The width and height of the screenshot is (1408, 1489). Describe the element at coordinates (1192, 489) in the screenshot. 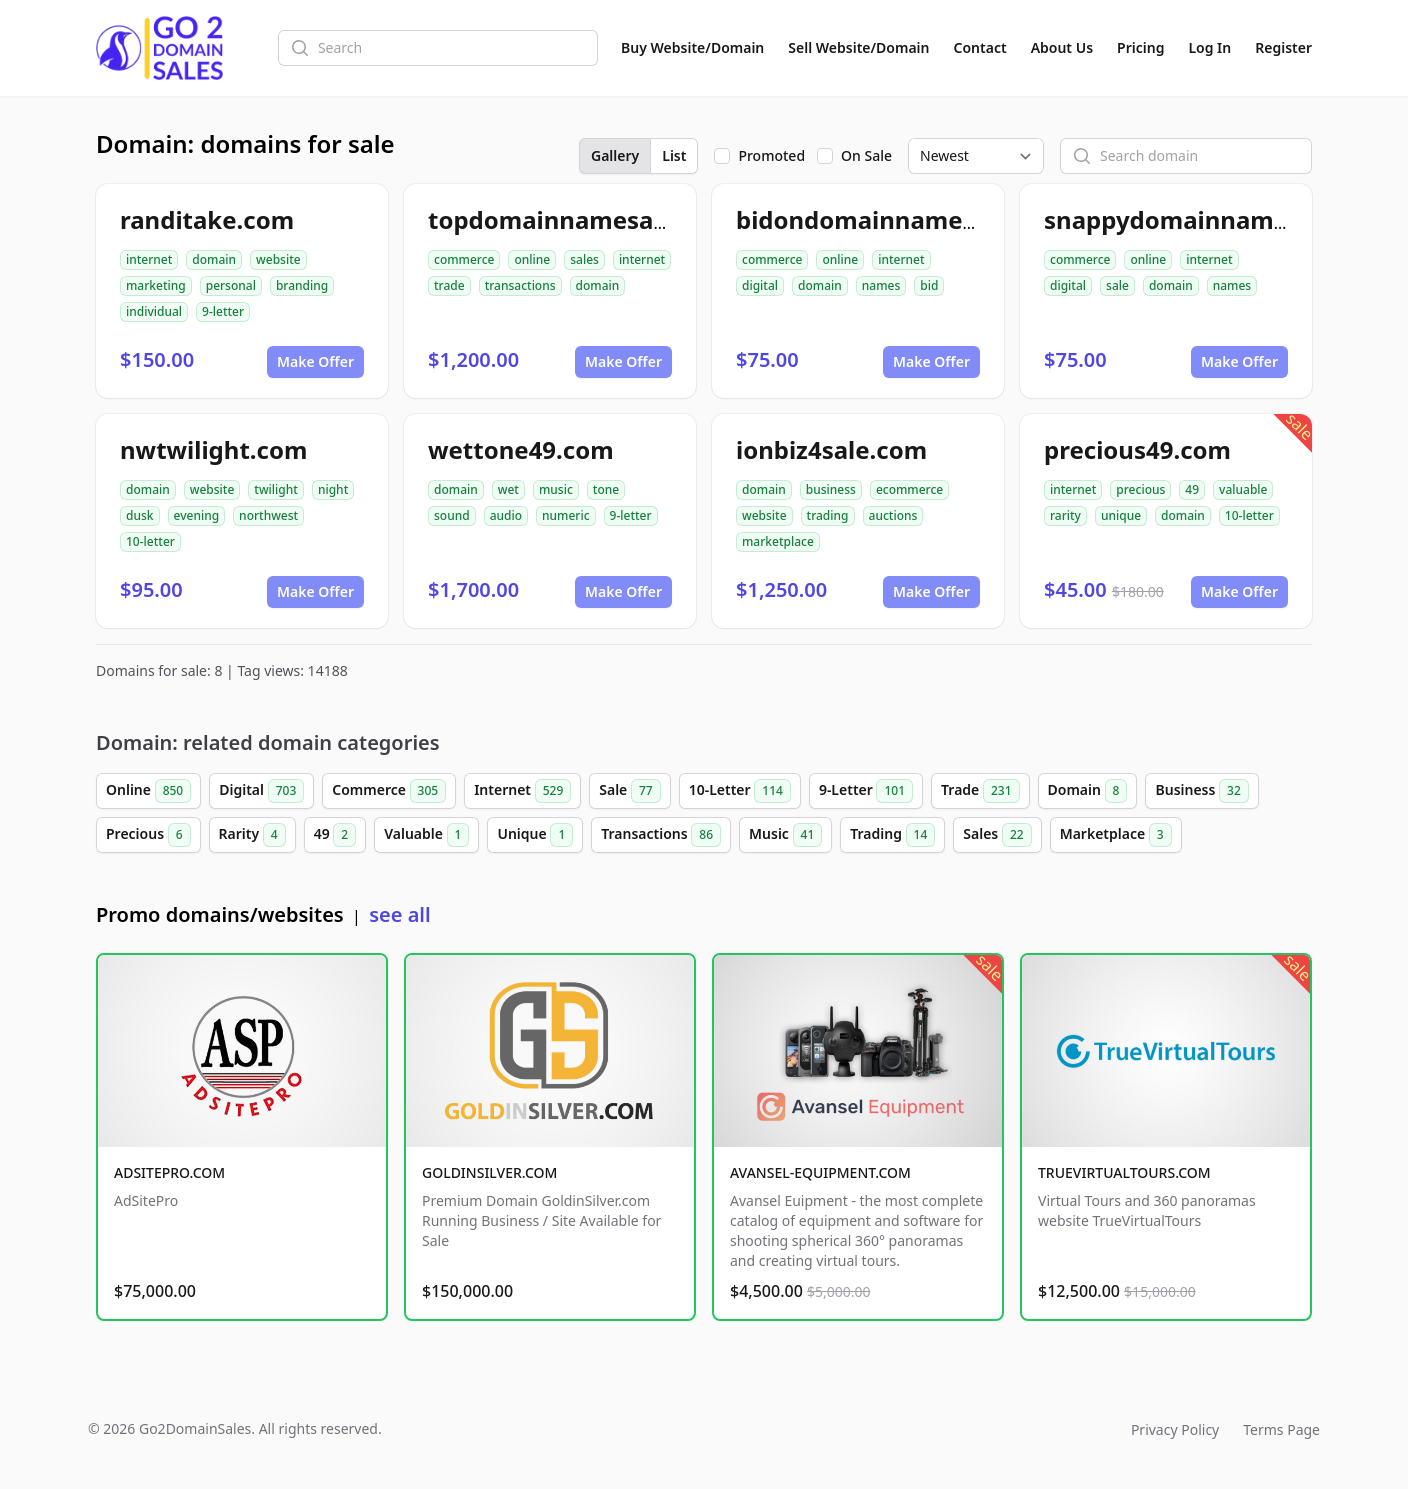

I see `49` at that location.